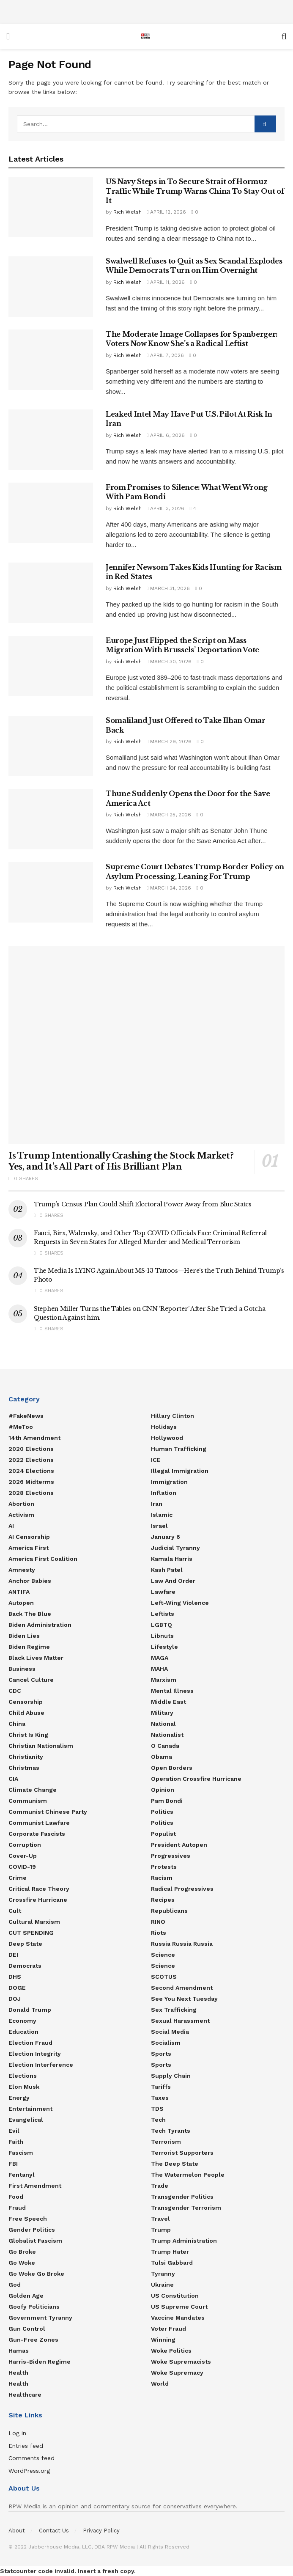 This screenshot has height=2576, width=293. Describe the element at coordinates (29, 1580) in the screenshot. I see `Anchor Babies` at that location.